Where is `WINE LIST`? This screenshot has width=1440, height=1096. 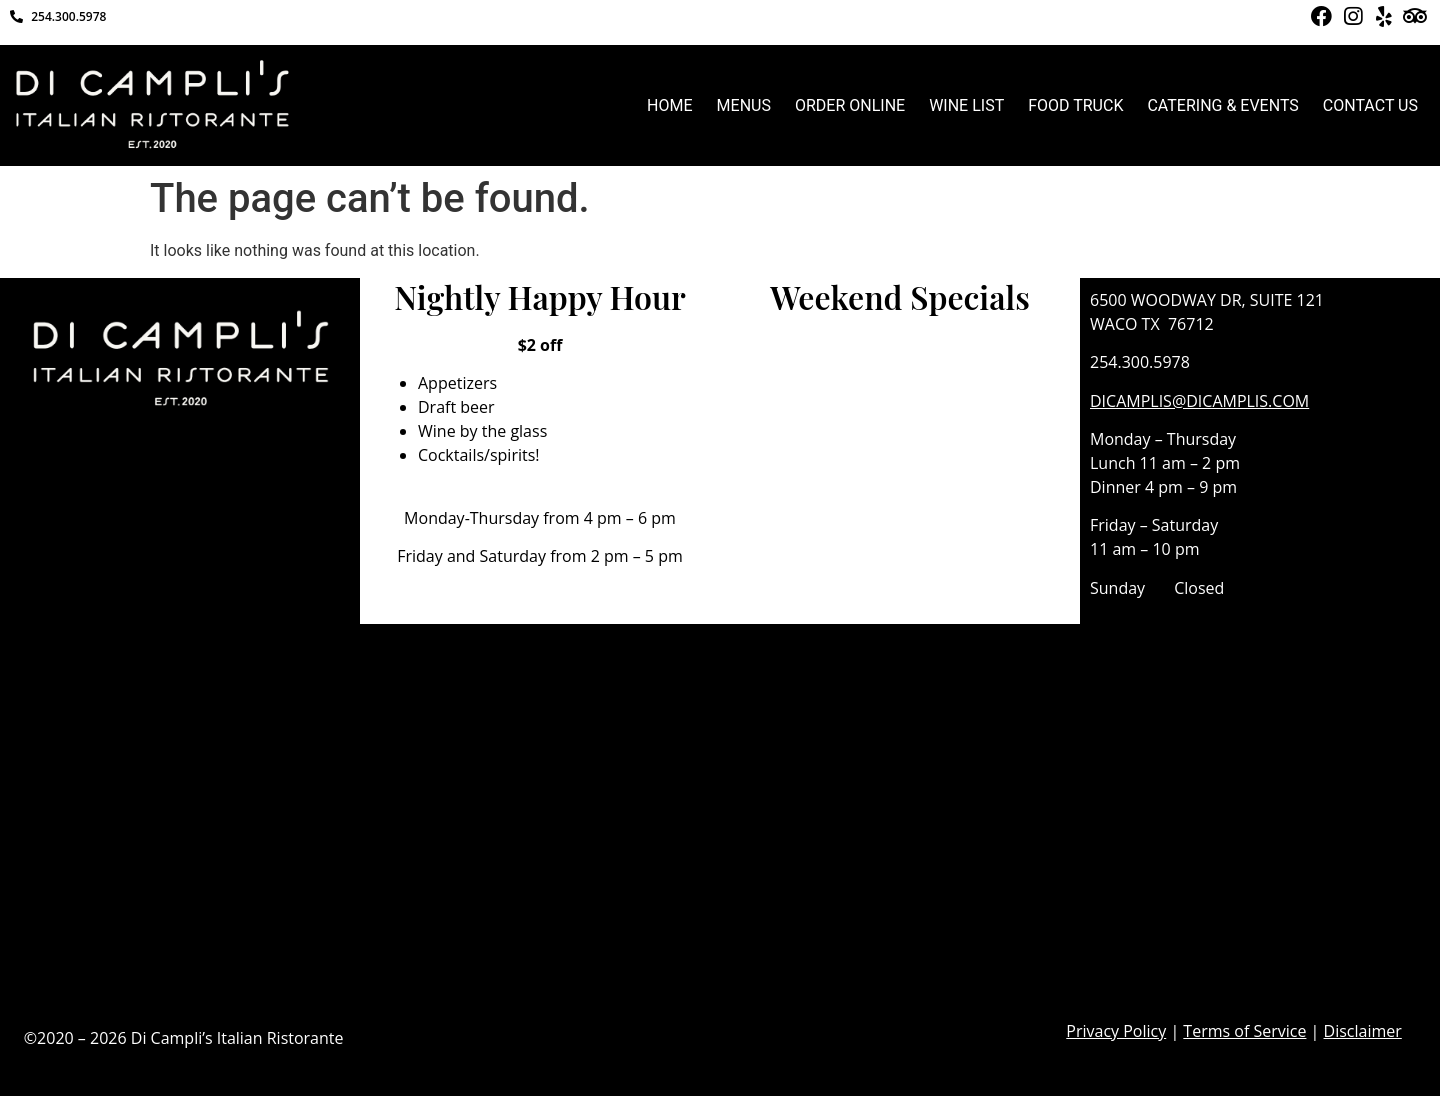 WINE LIST is located at coordinates (966, 105).